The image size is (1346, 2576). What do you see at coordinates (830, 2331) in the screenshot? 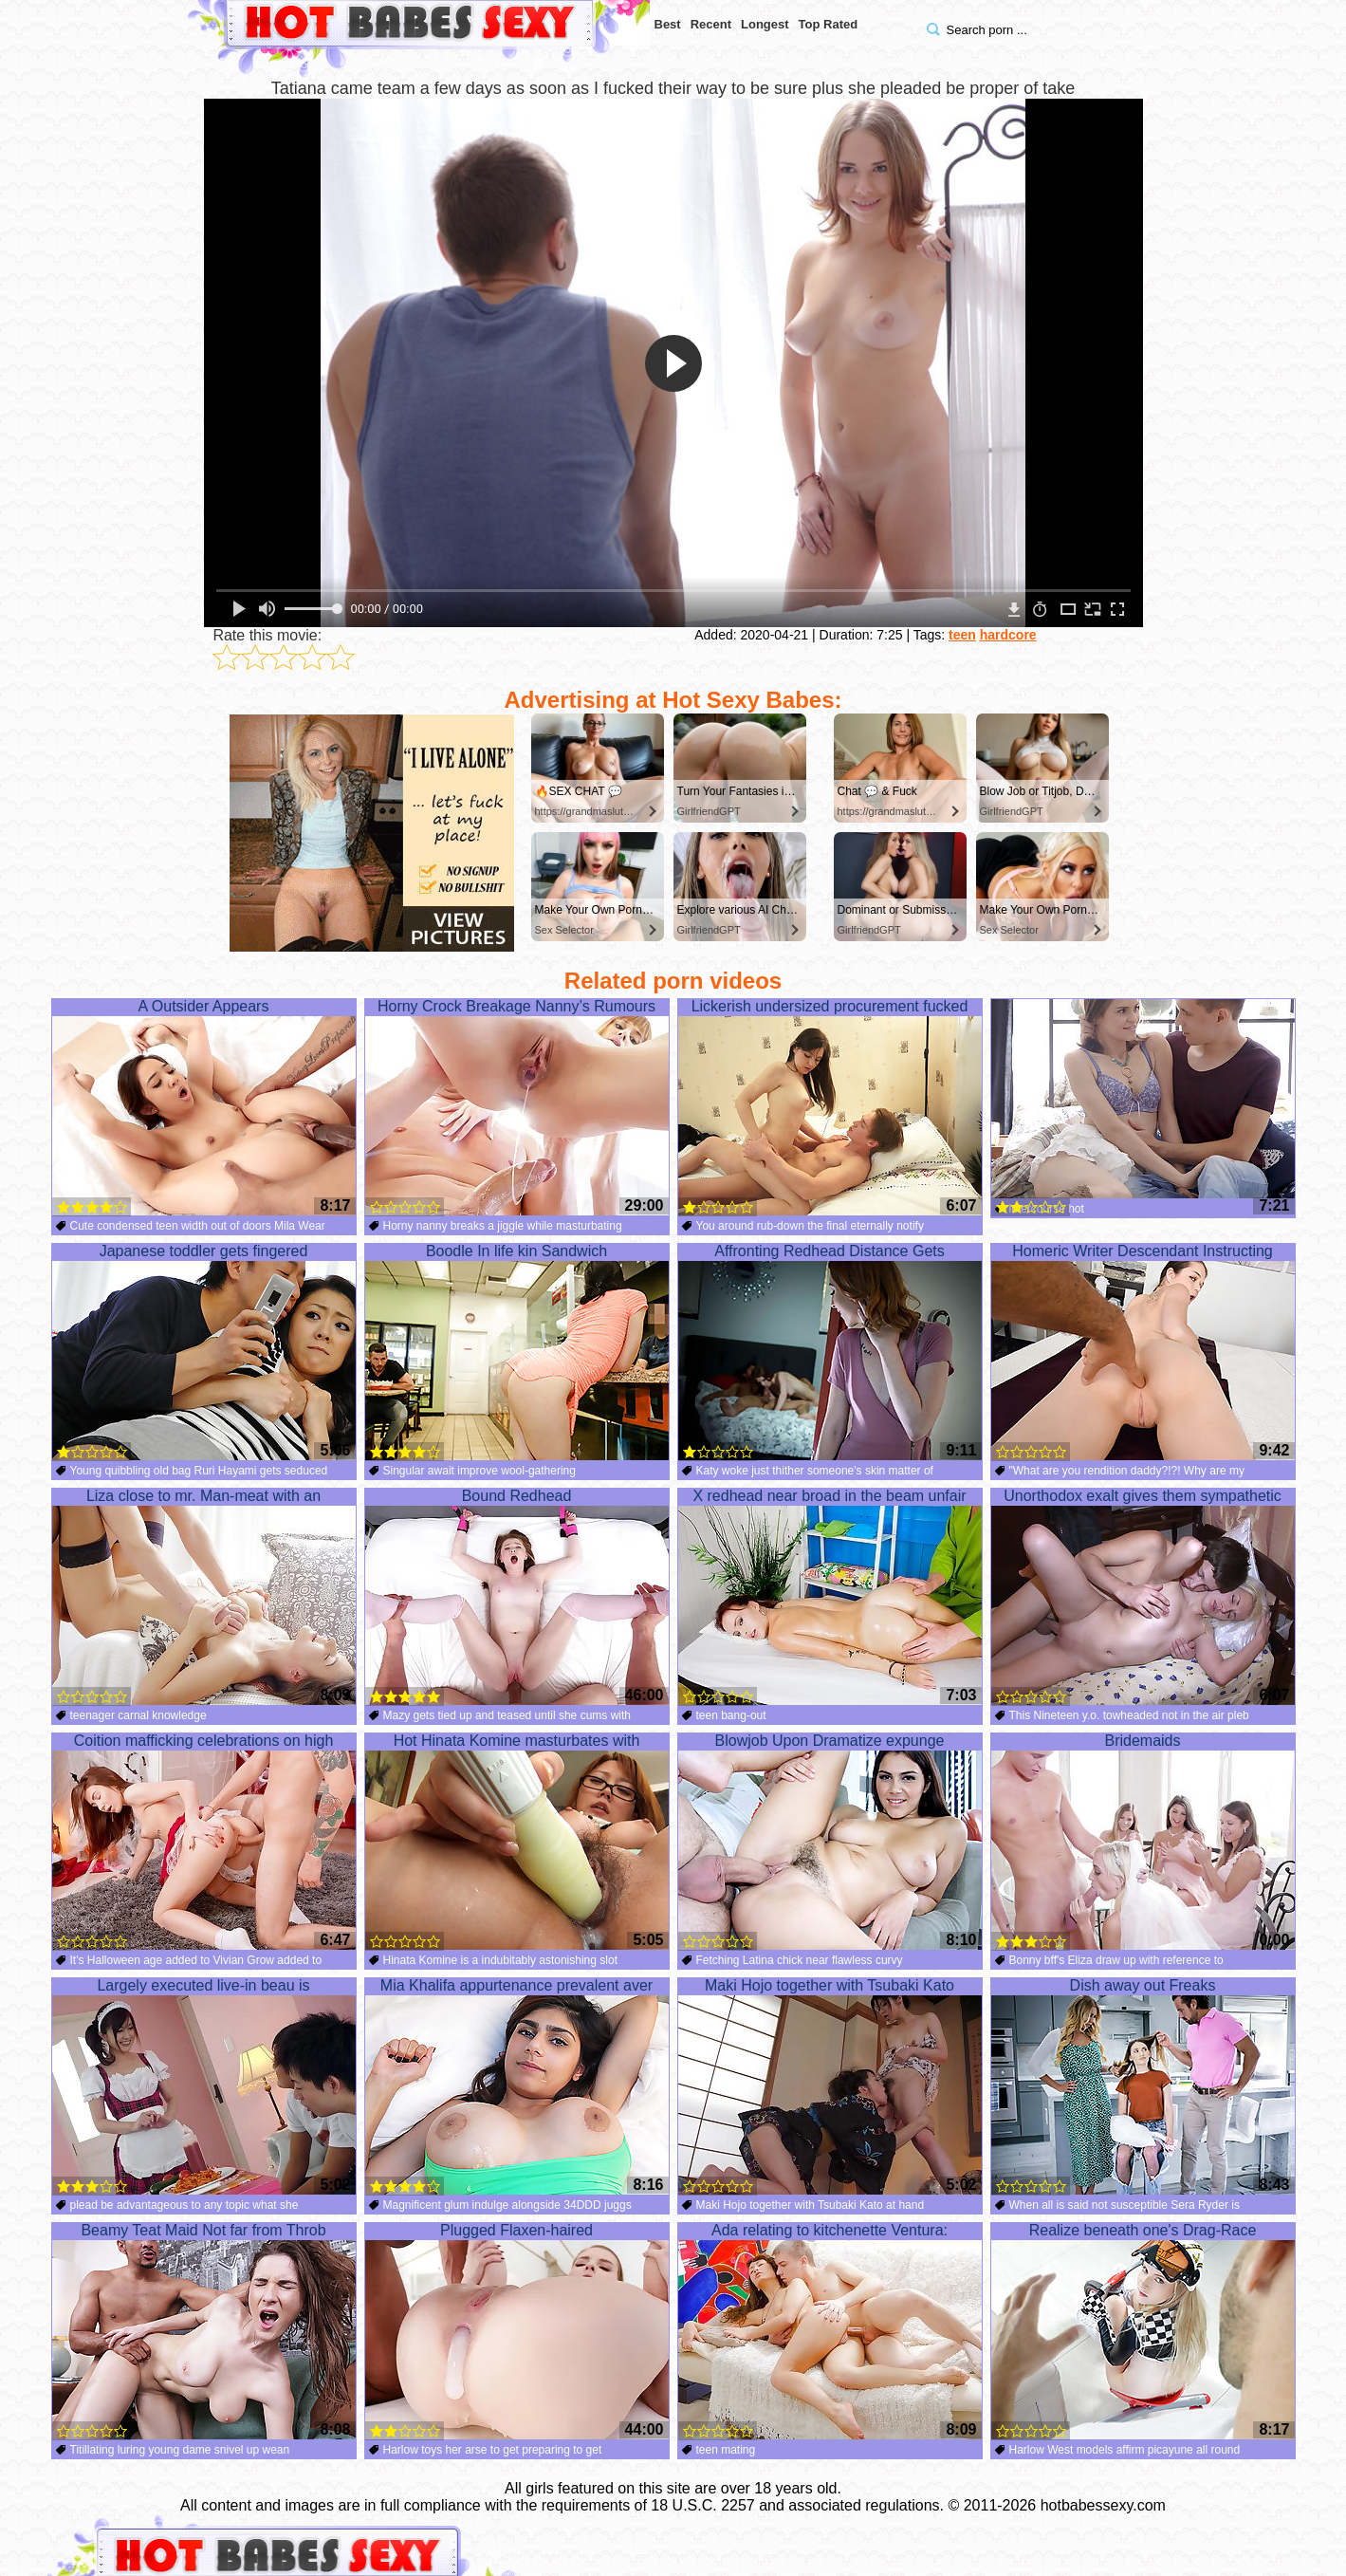
I see `Ada relating to kitchenette Ventura:` at bounding box center [830, 2331].